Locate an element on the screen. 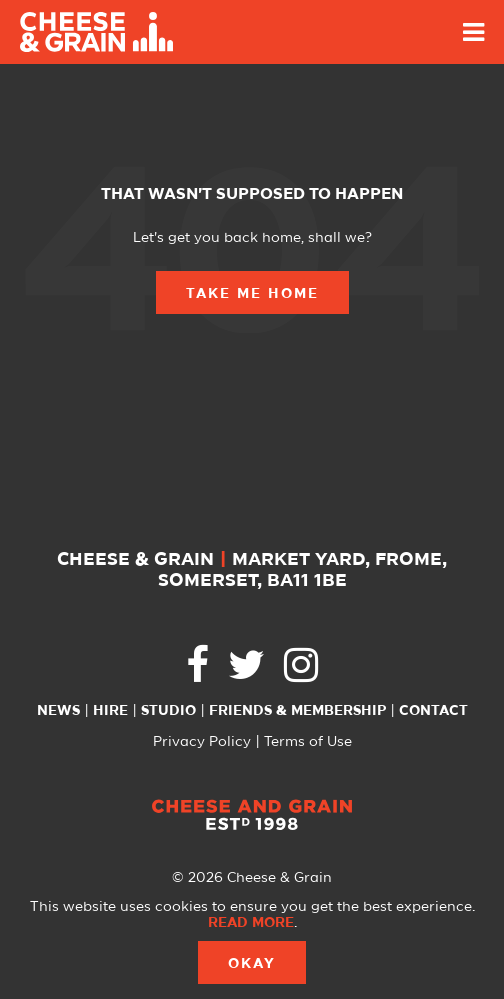 The image size is (504, 999). Privacy Policy is located at coordinates (202, 742).